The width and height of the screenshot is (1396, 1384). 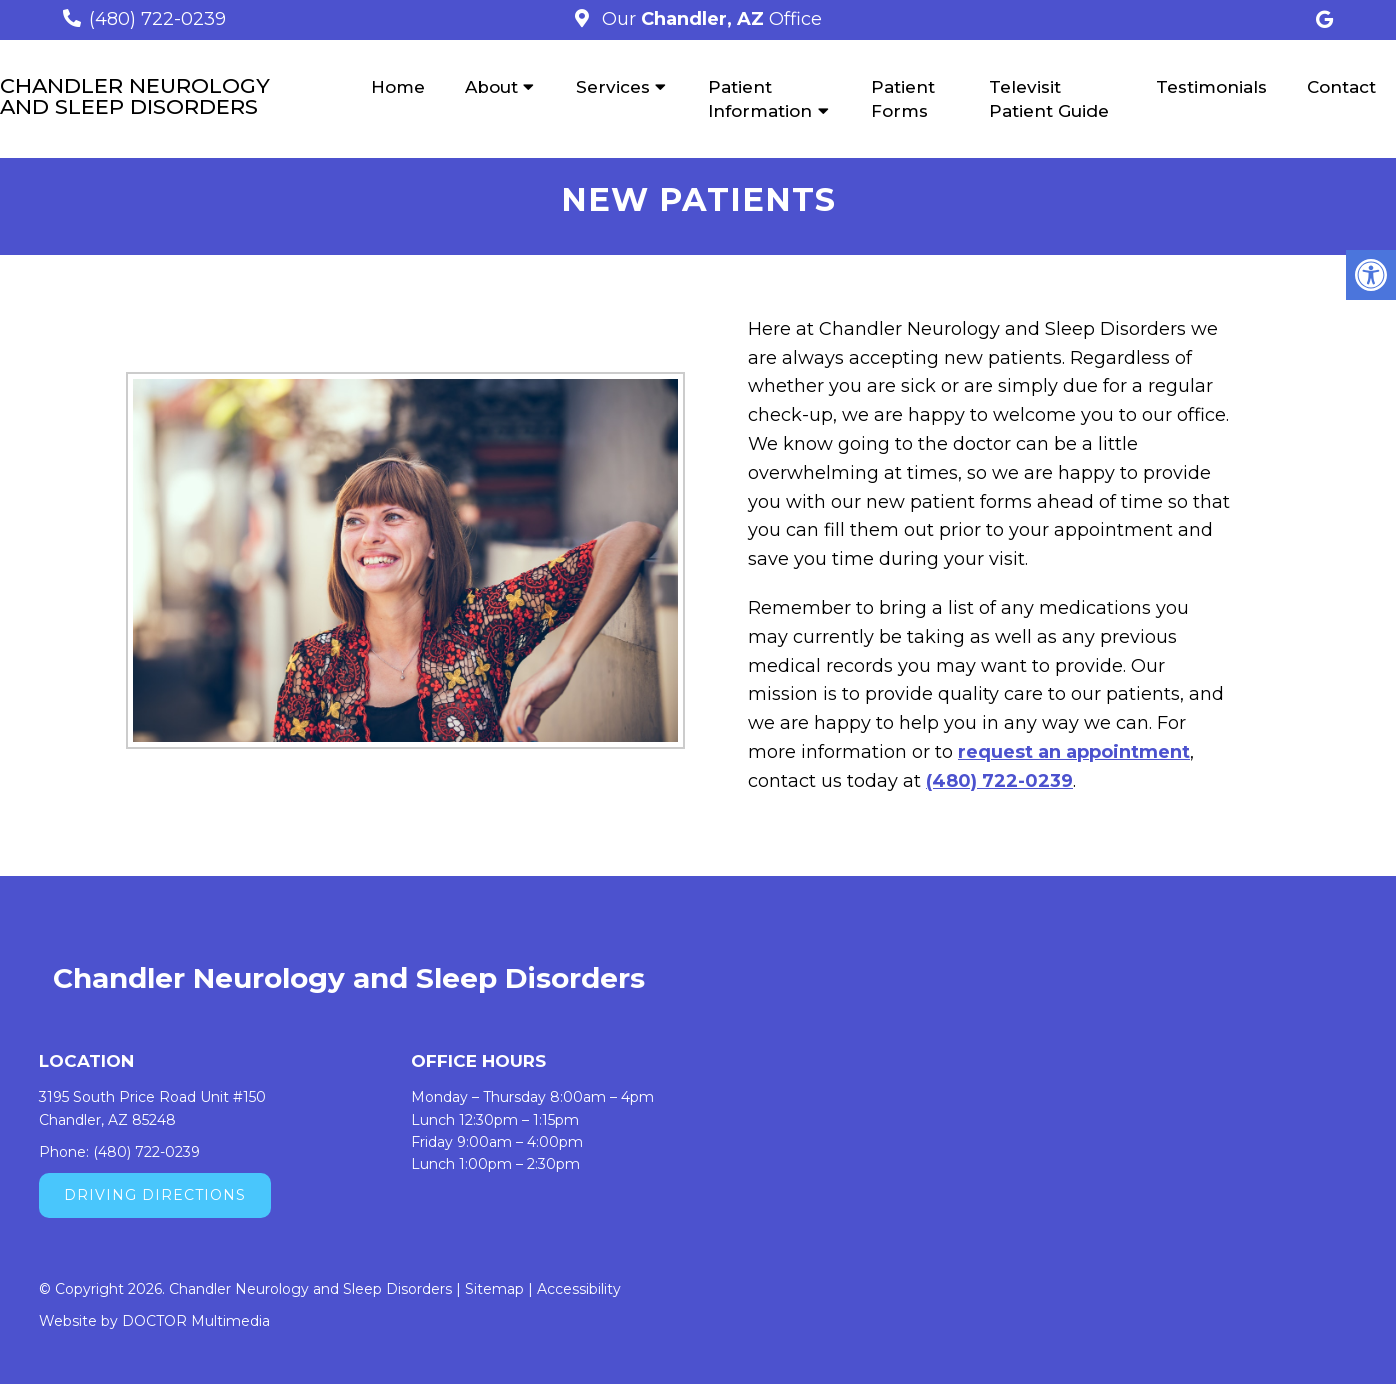 I want to click on About, so click(x=491, y=87).